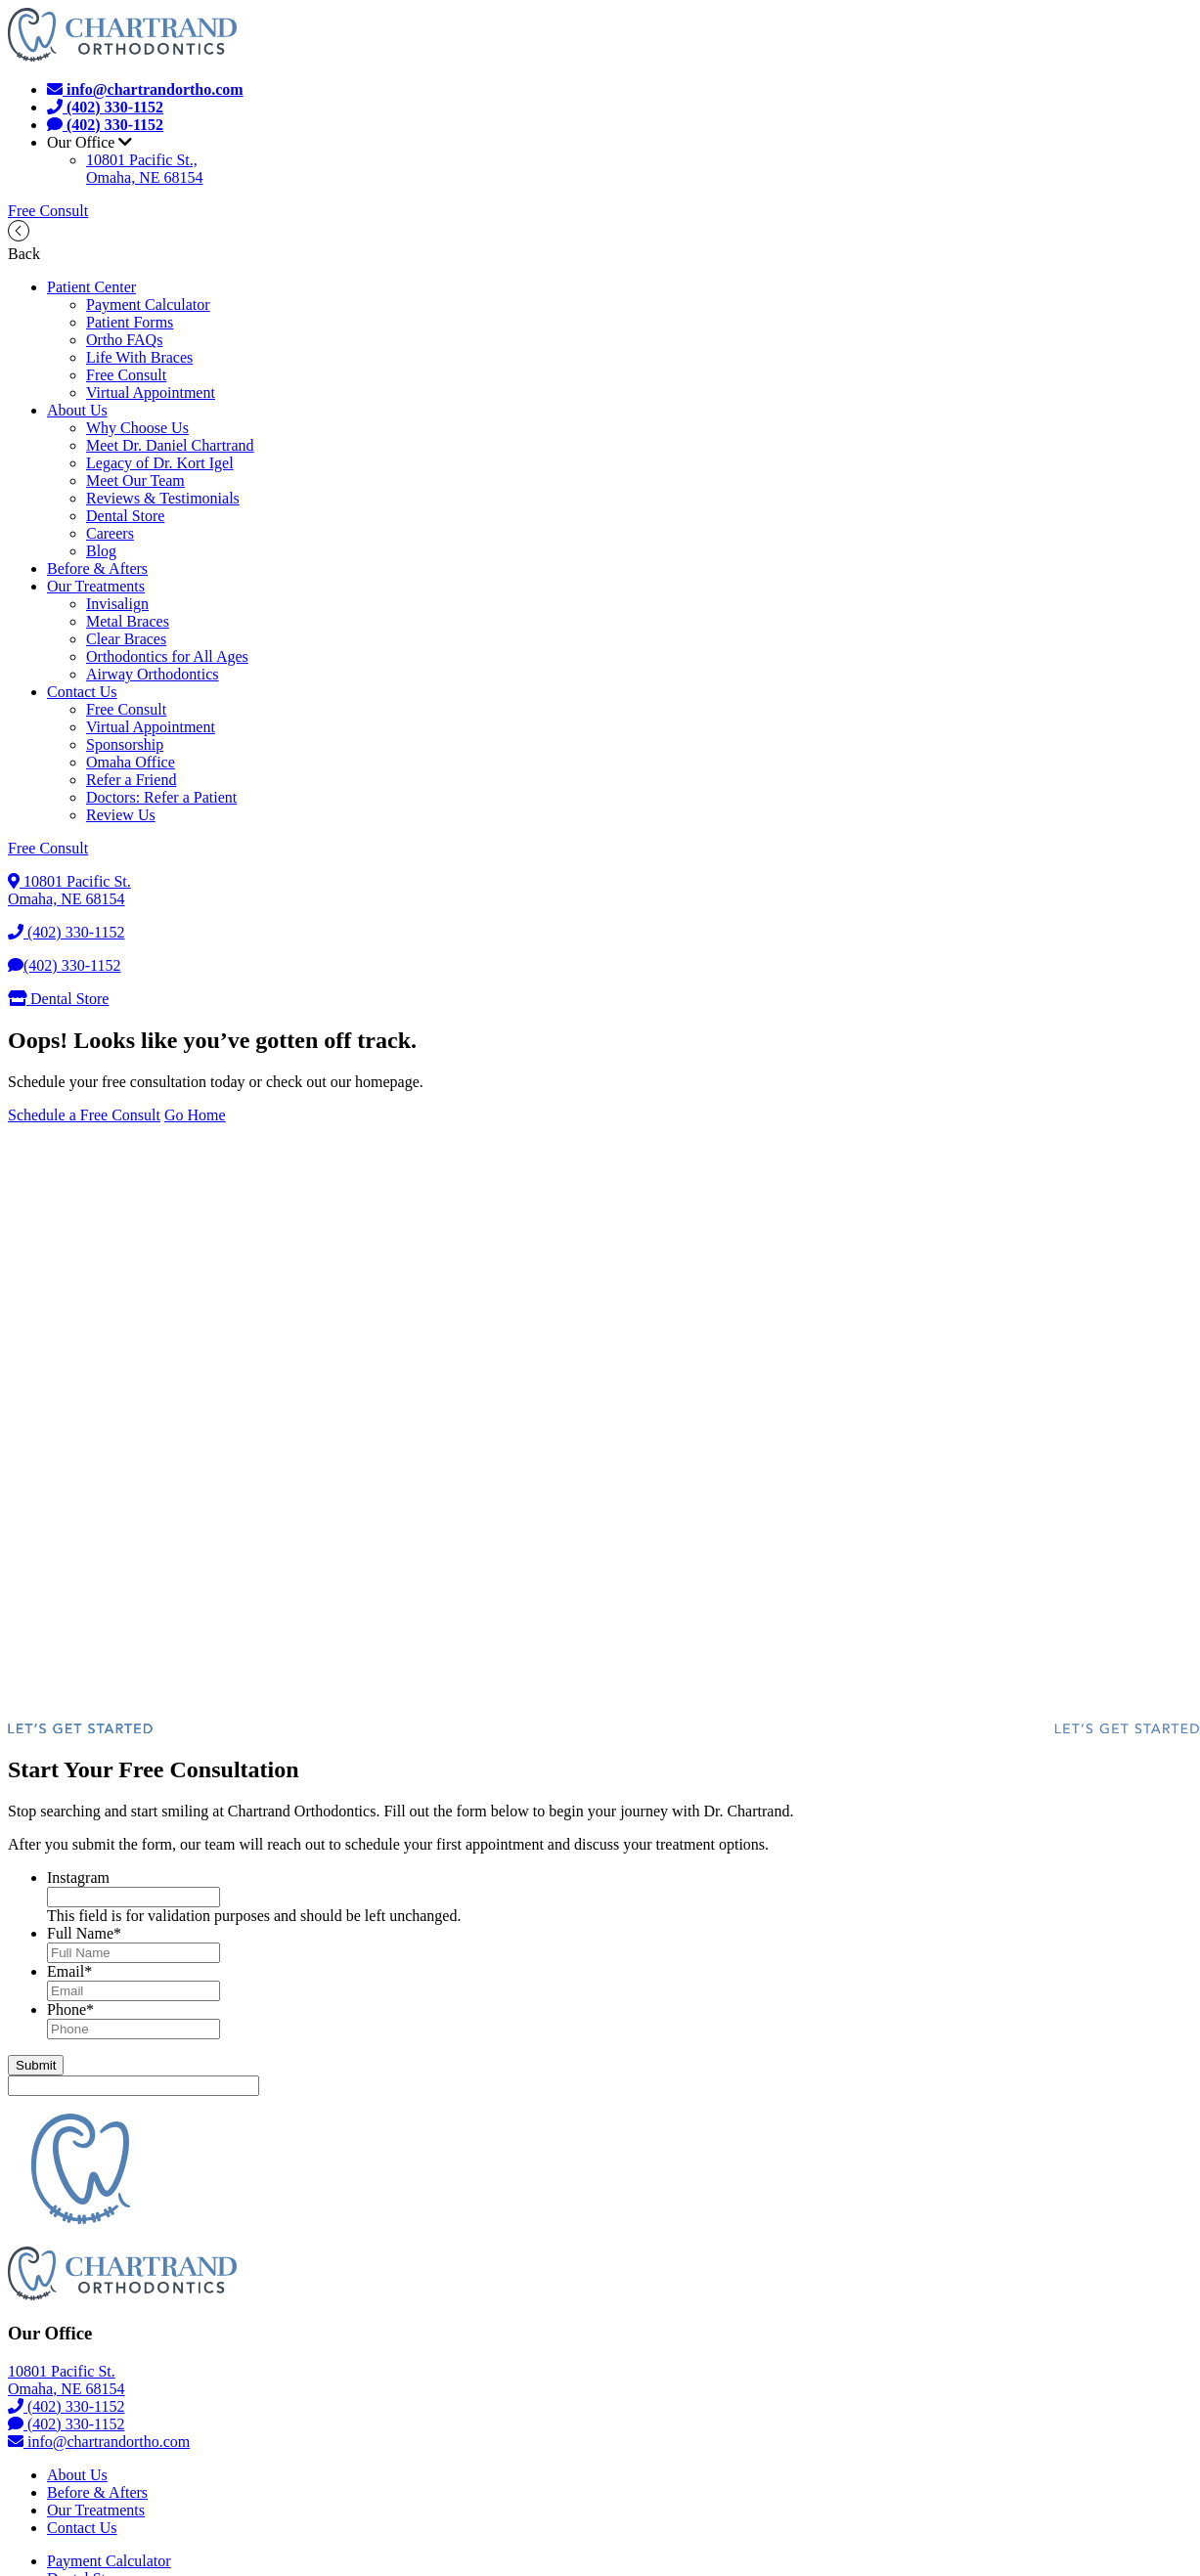 This screenshot has height=2576, width=1200. Describe the element at coordinates (70, 2009) in the screenshot. I see `Phone` at that location.